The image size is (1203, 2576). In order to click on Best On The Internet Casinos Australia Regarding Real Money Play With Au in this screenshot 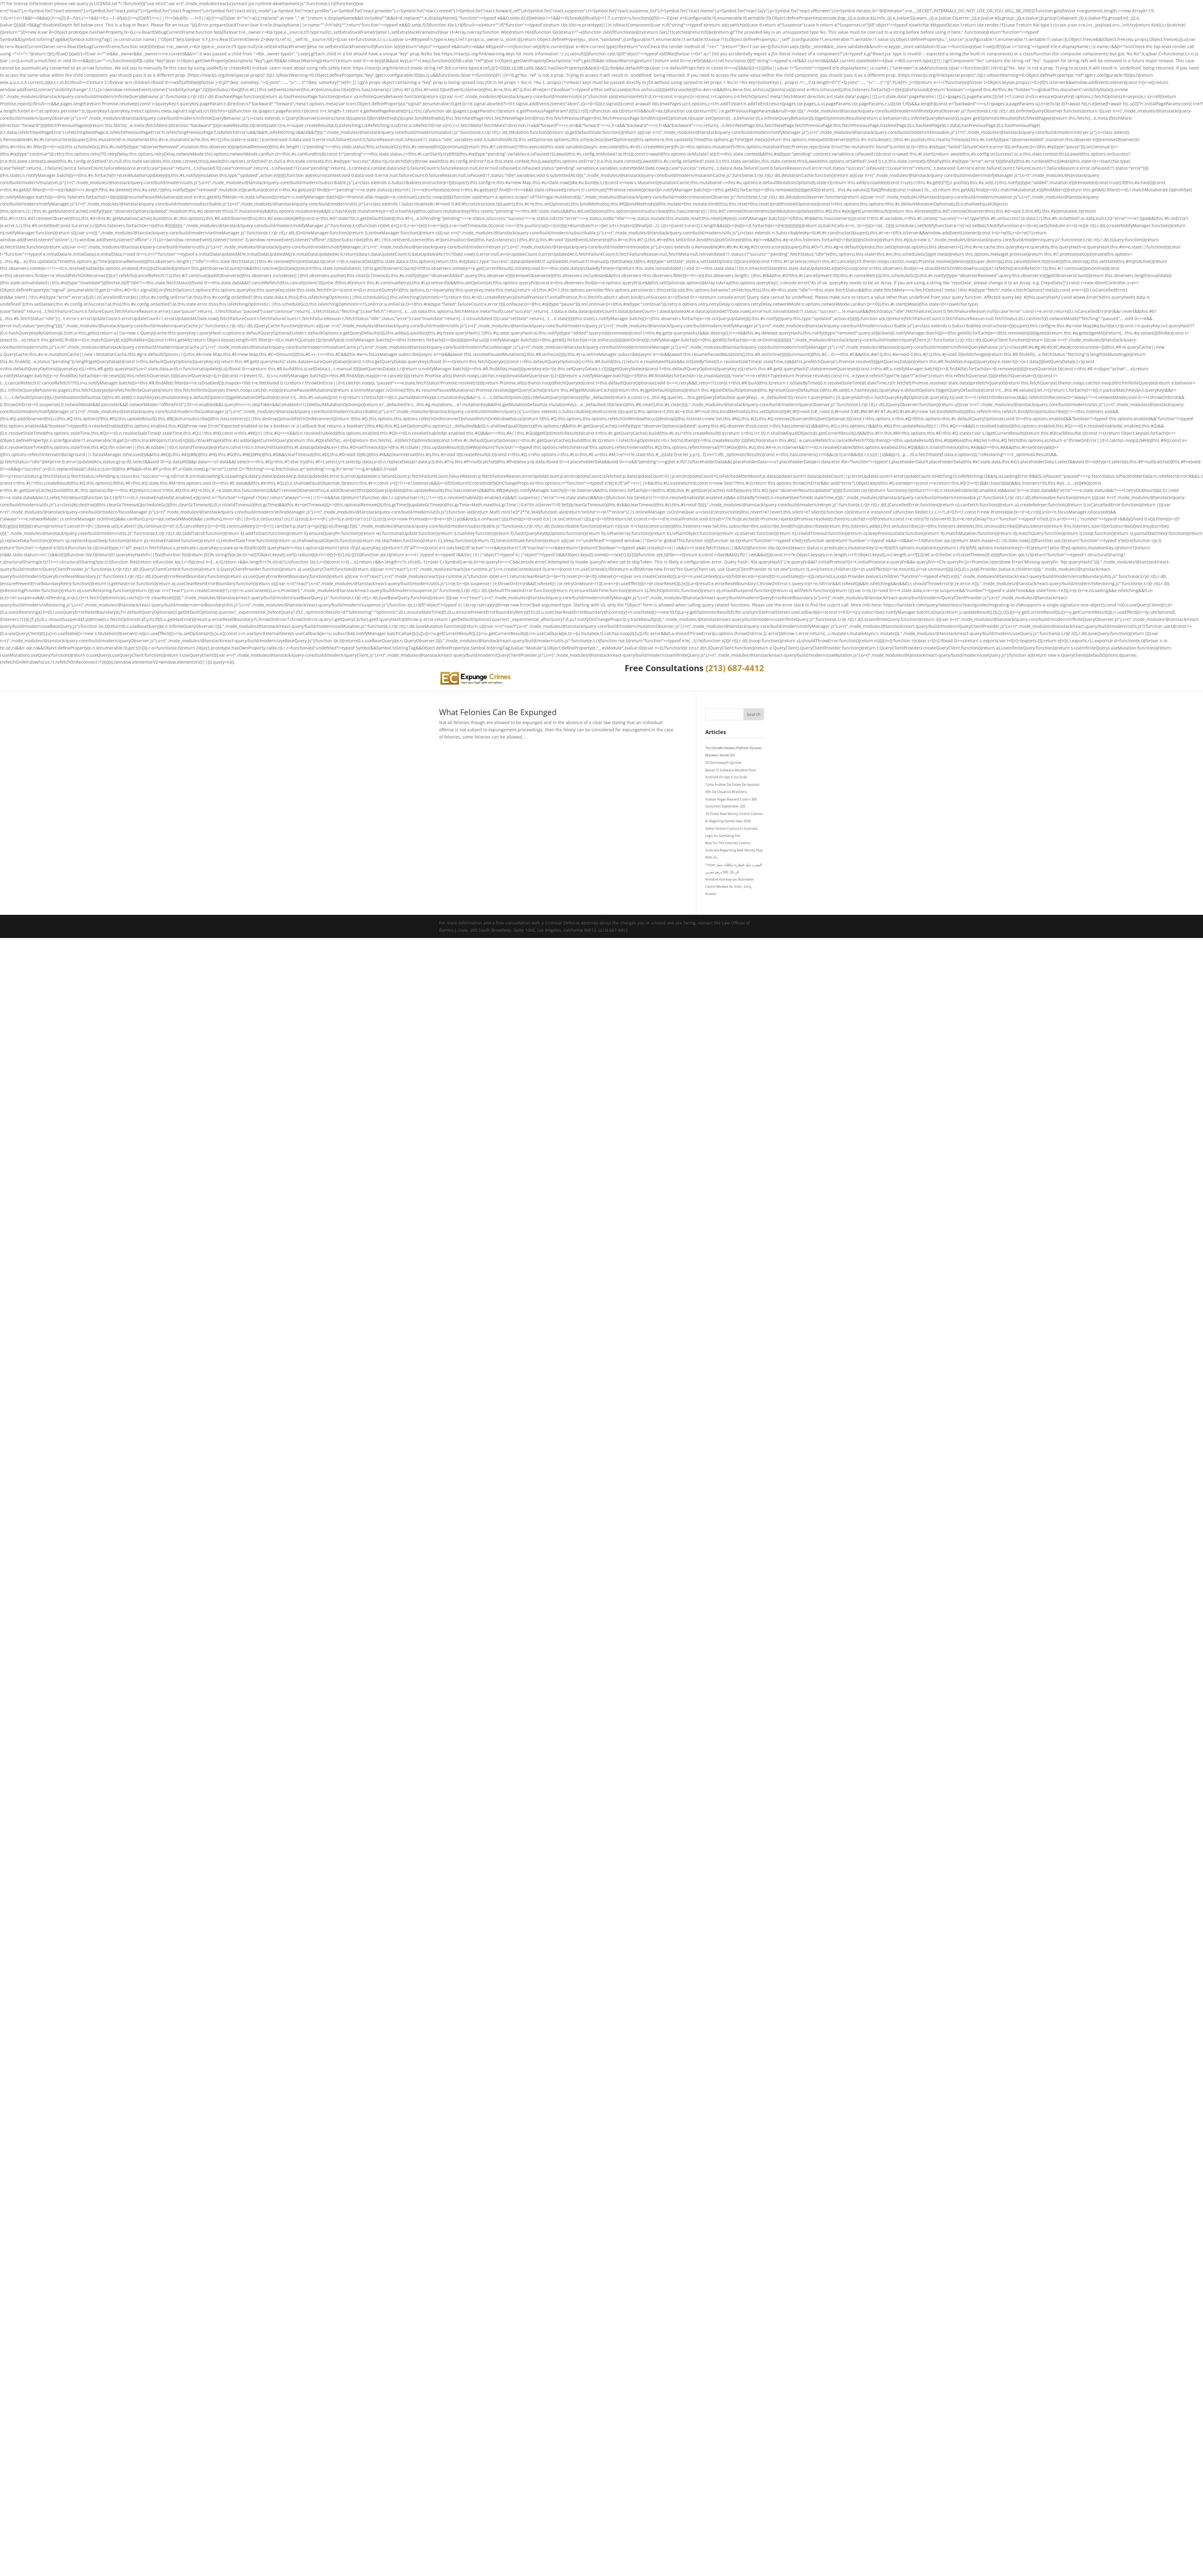, I will do `click(734, 850)`.